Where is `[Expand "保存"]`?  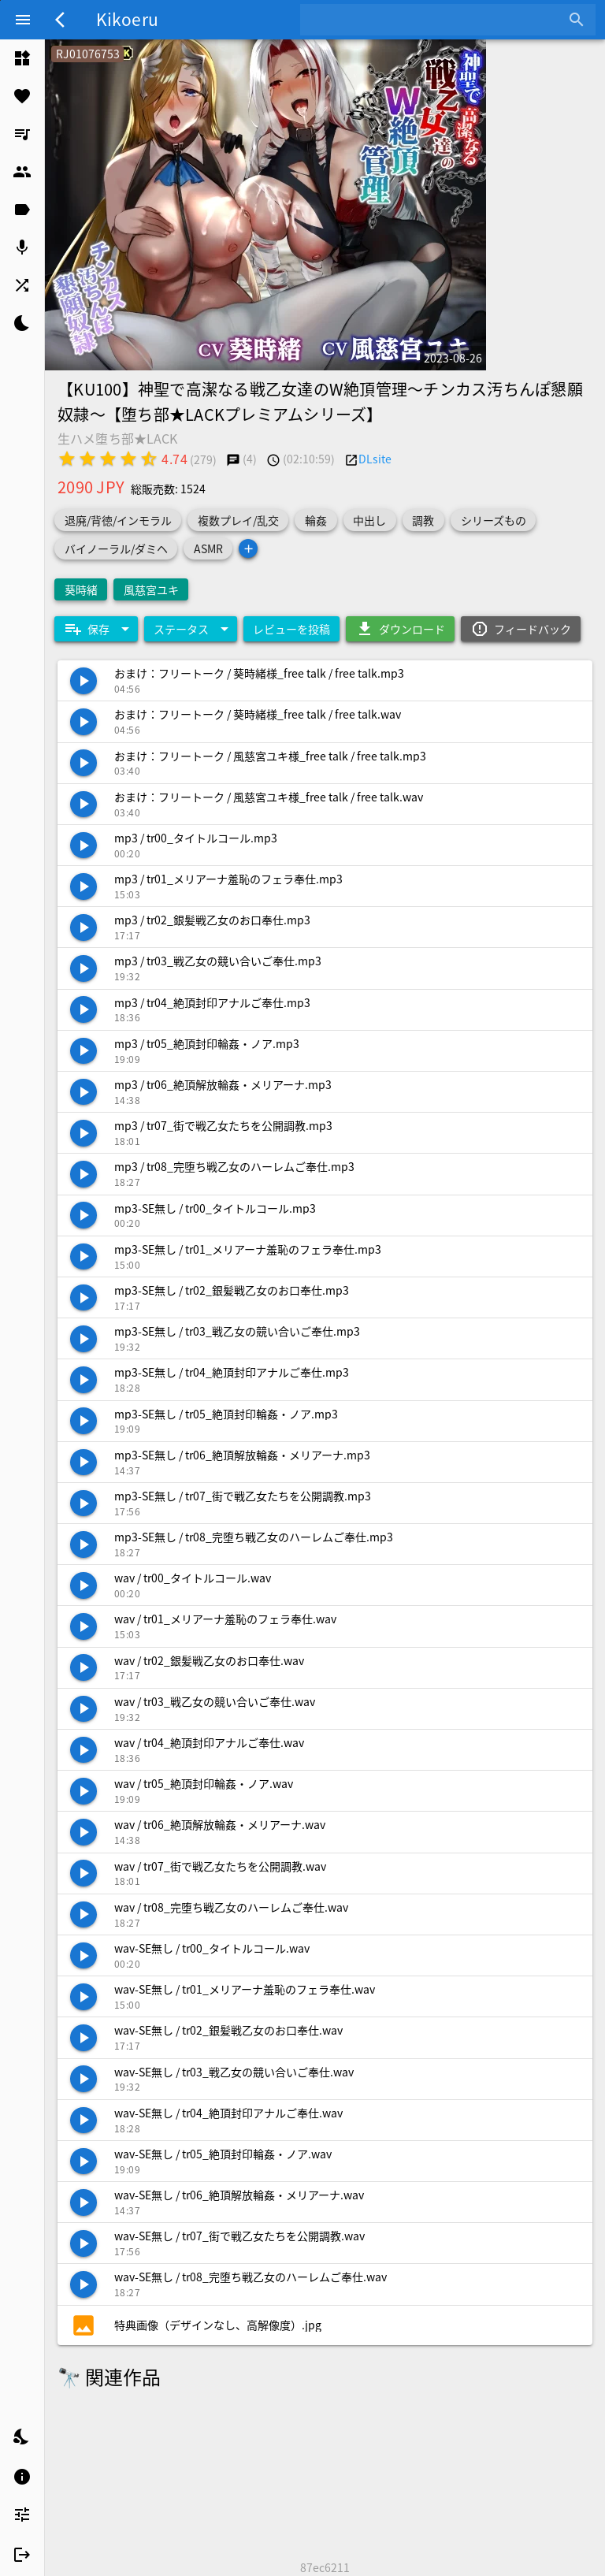
[Expand "保存"] is located at coordinates (96, 628).